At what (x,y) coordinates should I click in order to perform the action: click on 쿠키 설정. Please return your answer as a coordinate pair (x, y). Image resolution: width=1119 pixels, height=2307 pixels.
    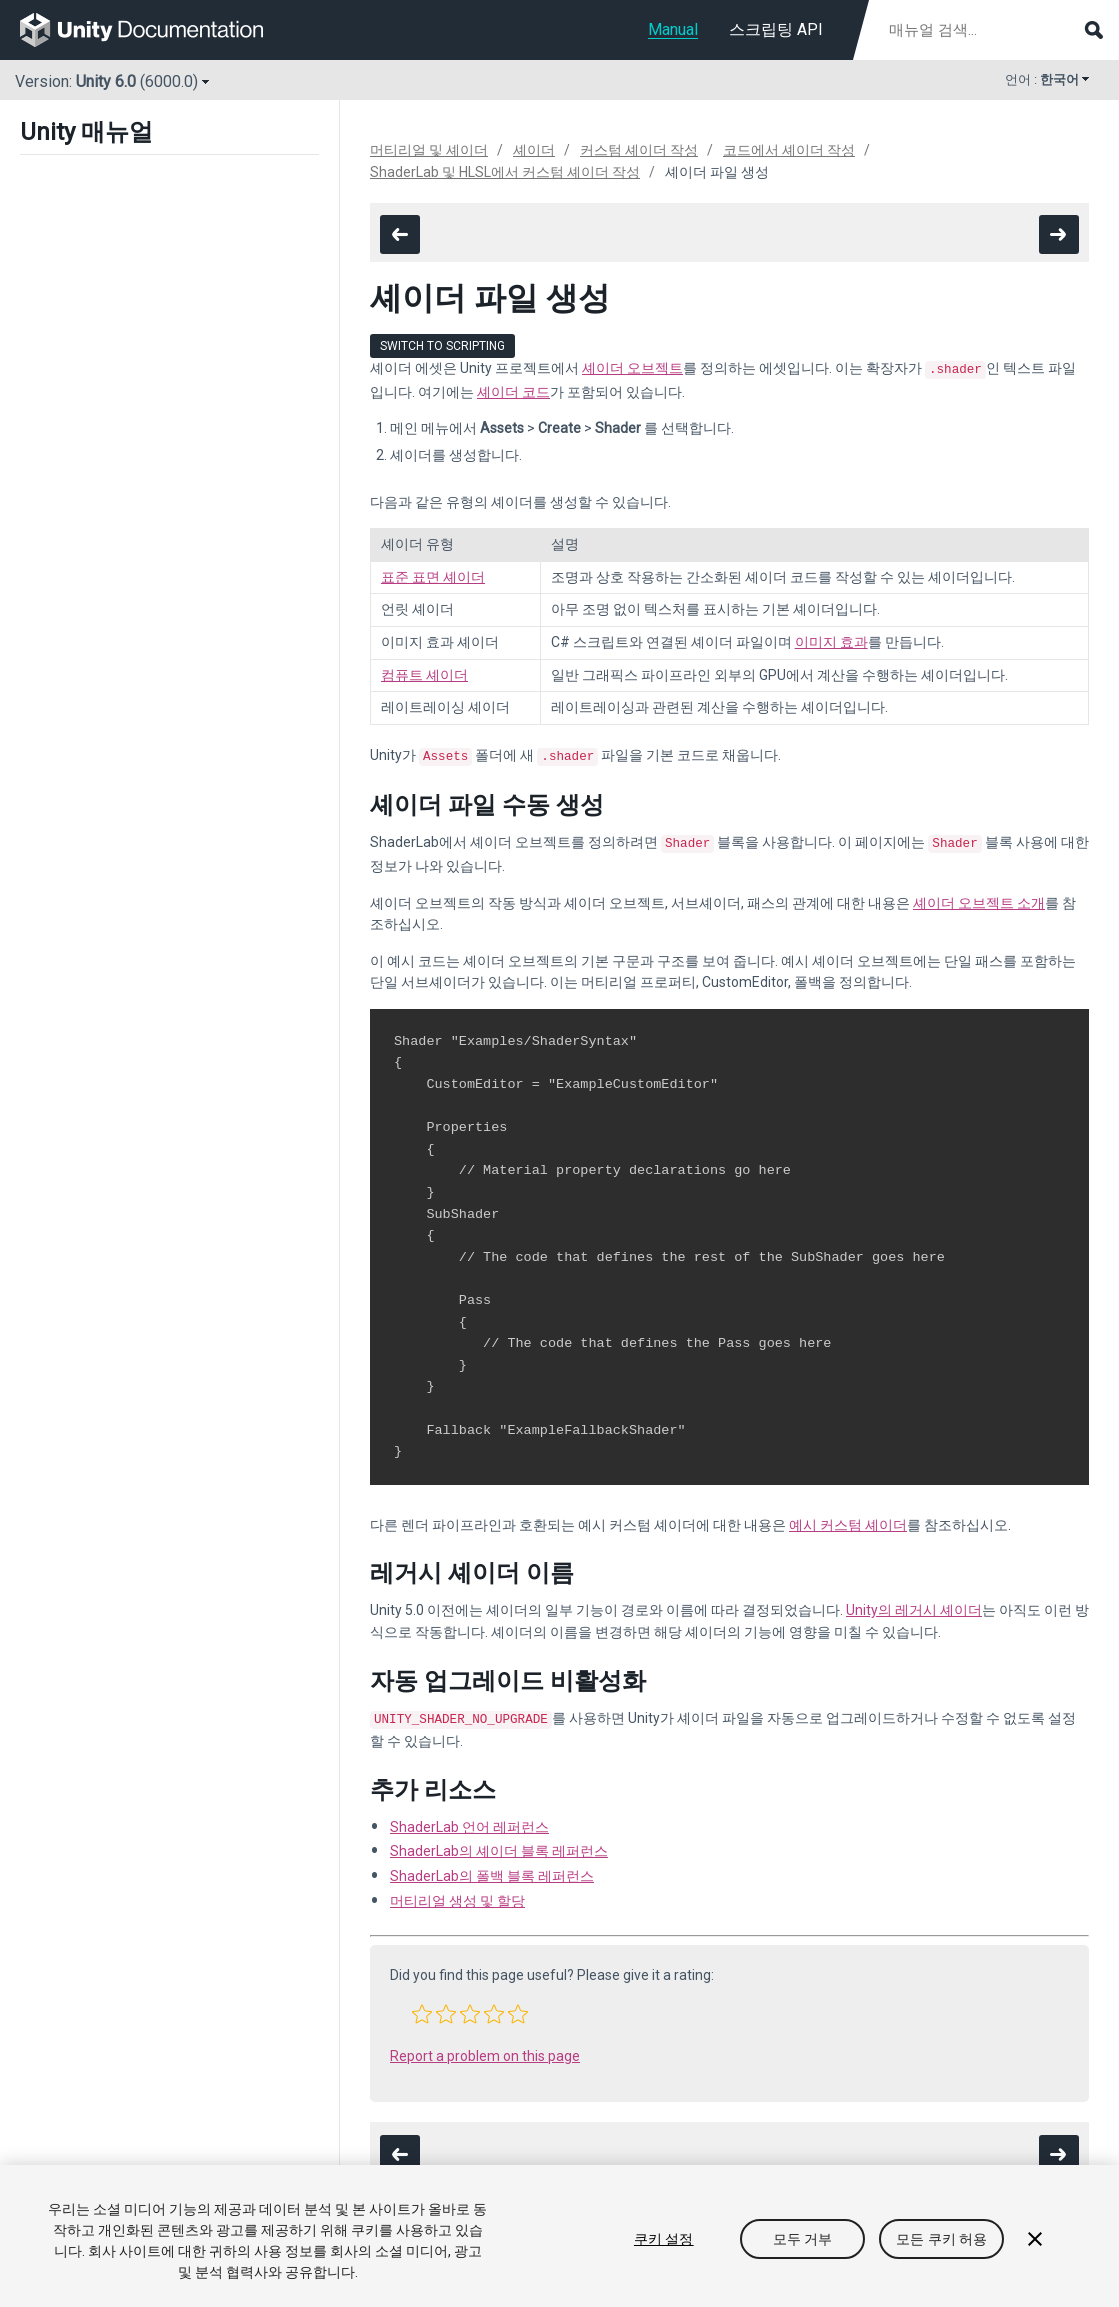
    Looking at the image, I should click on (664, 2239).